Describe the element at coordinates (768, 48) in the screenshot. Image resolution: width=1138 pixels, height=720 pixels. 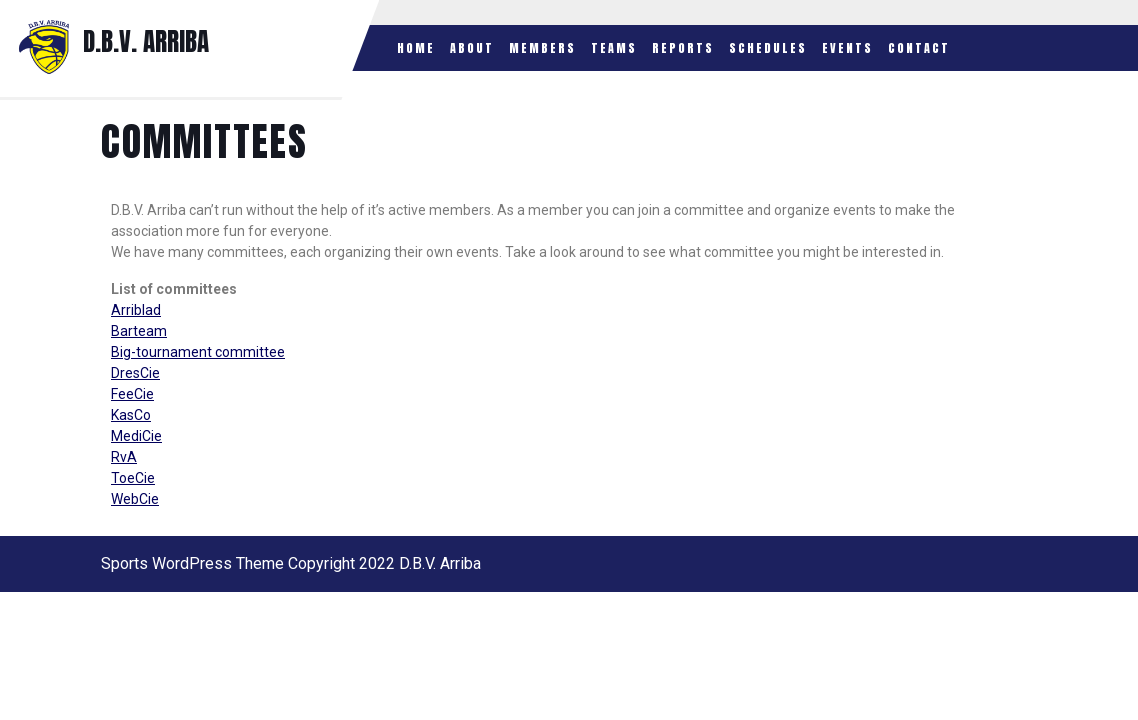
I see `Schedules` at that location.